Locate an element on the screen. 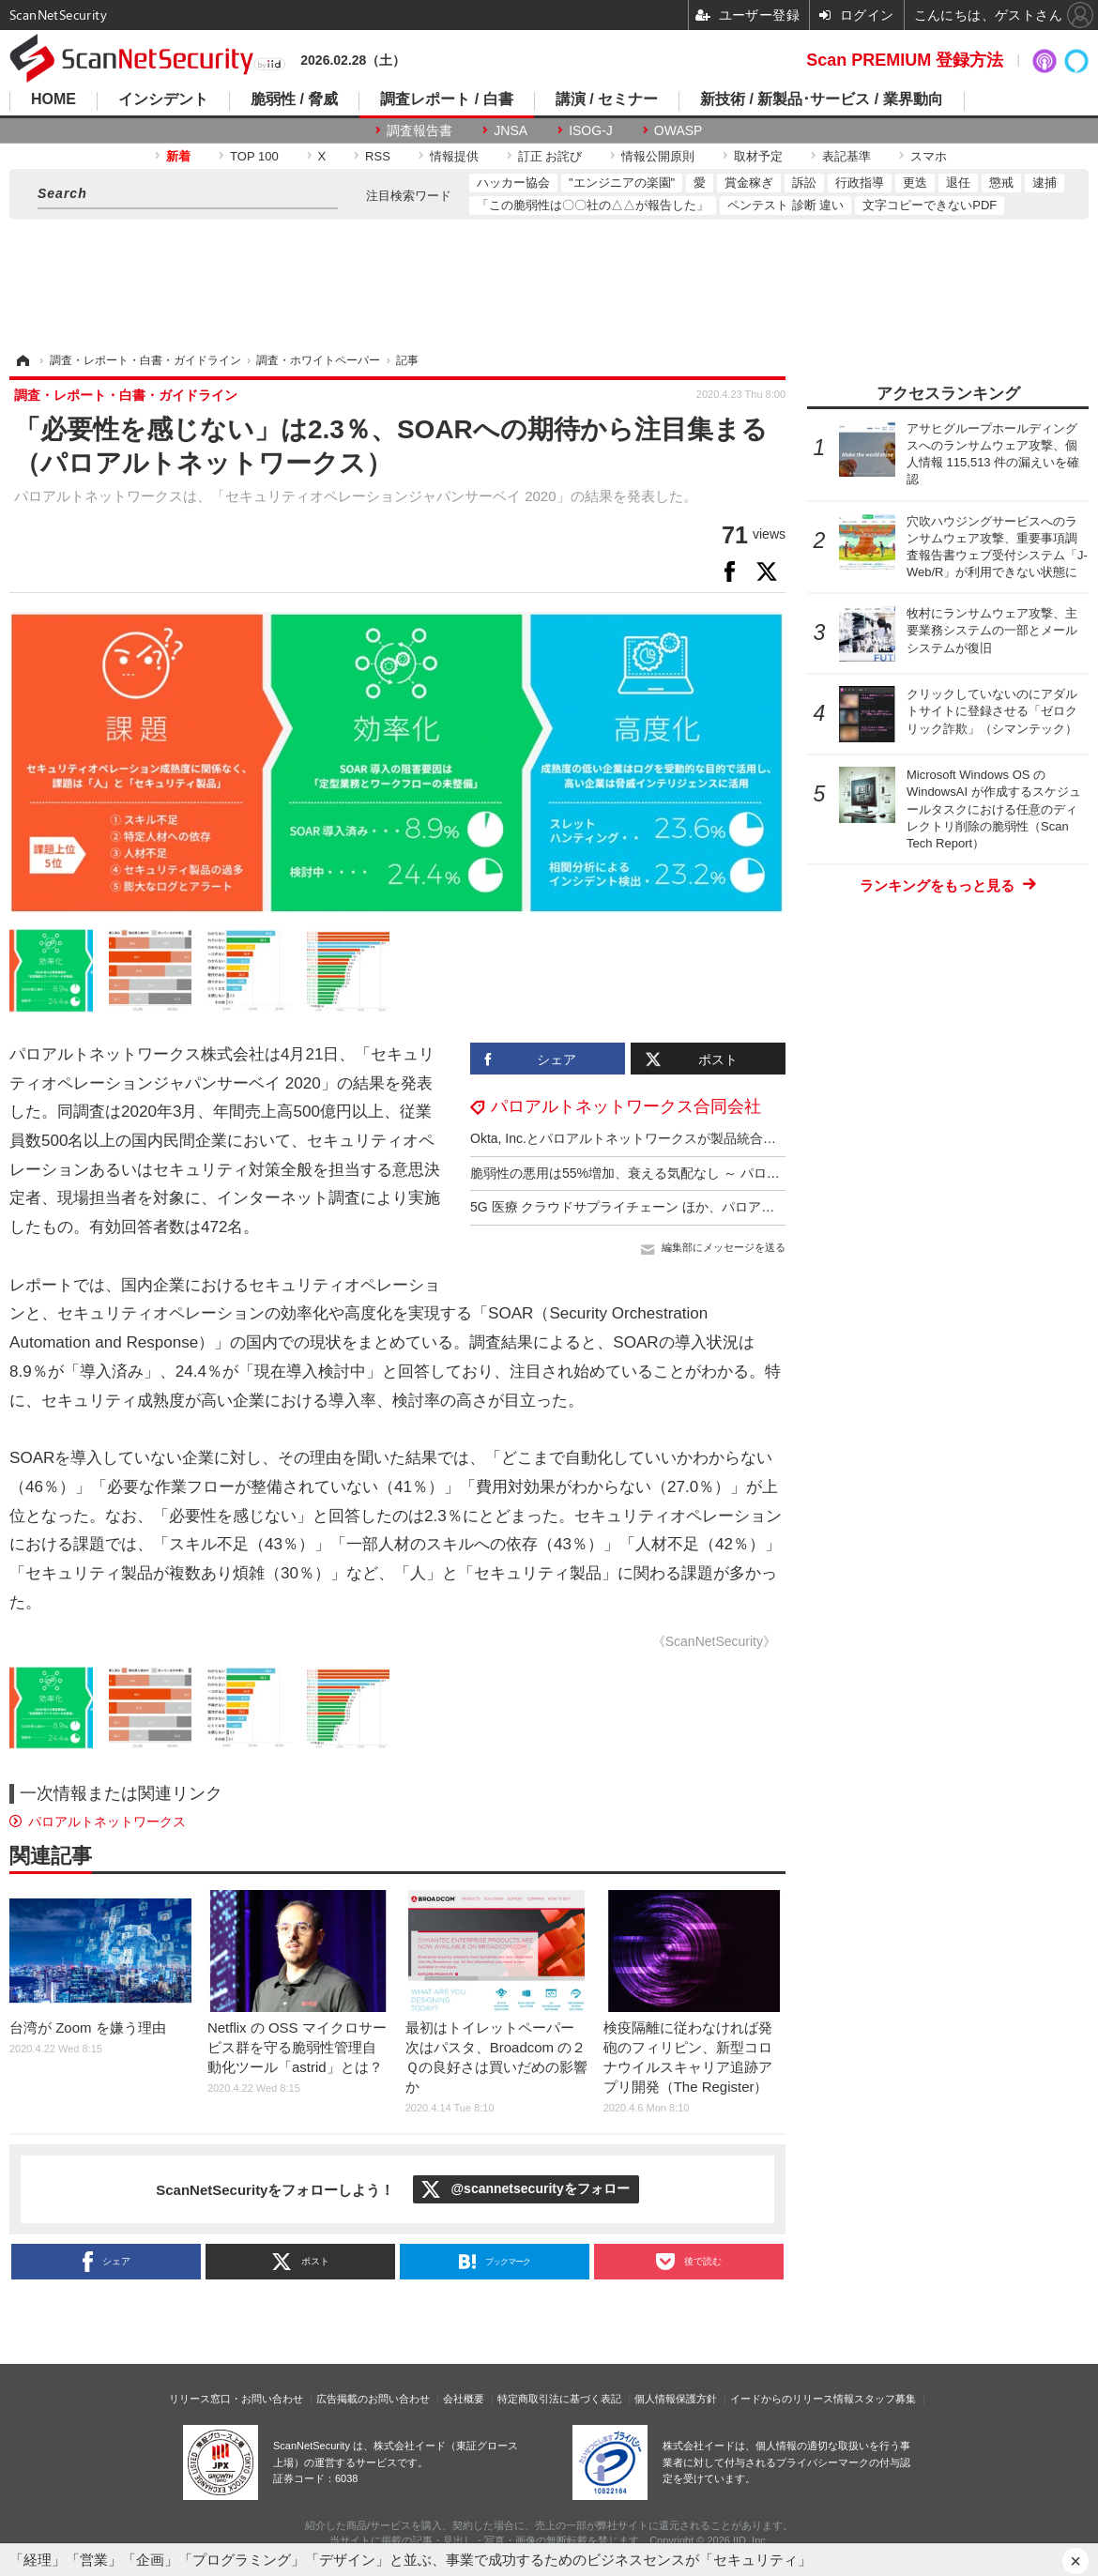 The image size is (1098, 2576). JNSA is located at coordinates (510, 130).